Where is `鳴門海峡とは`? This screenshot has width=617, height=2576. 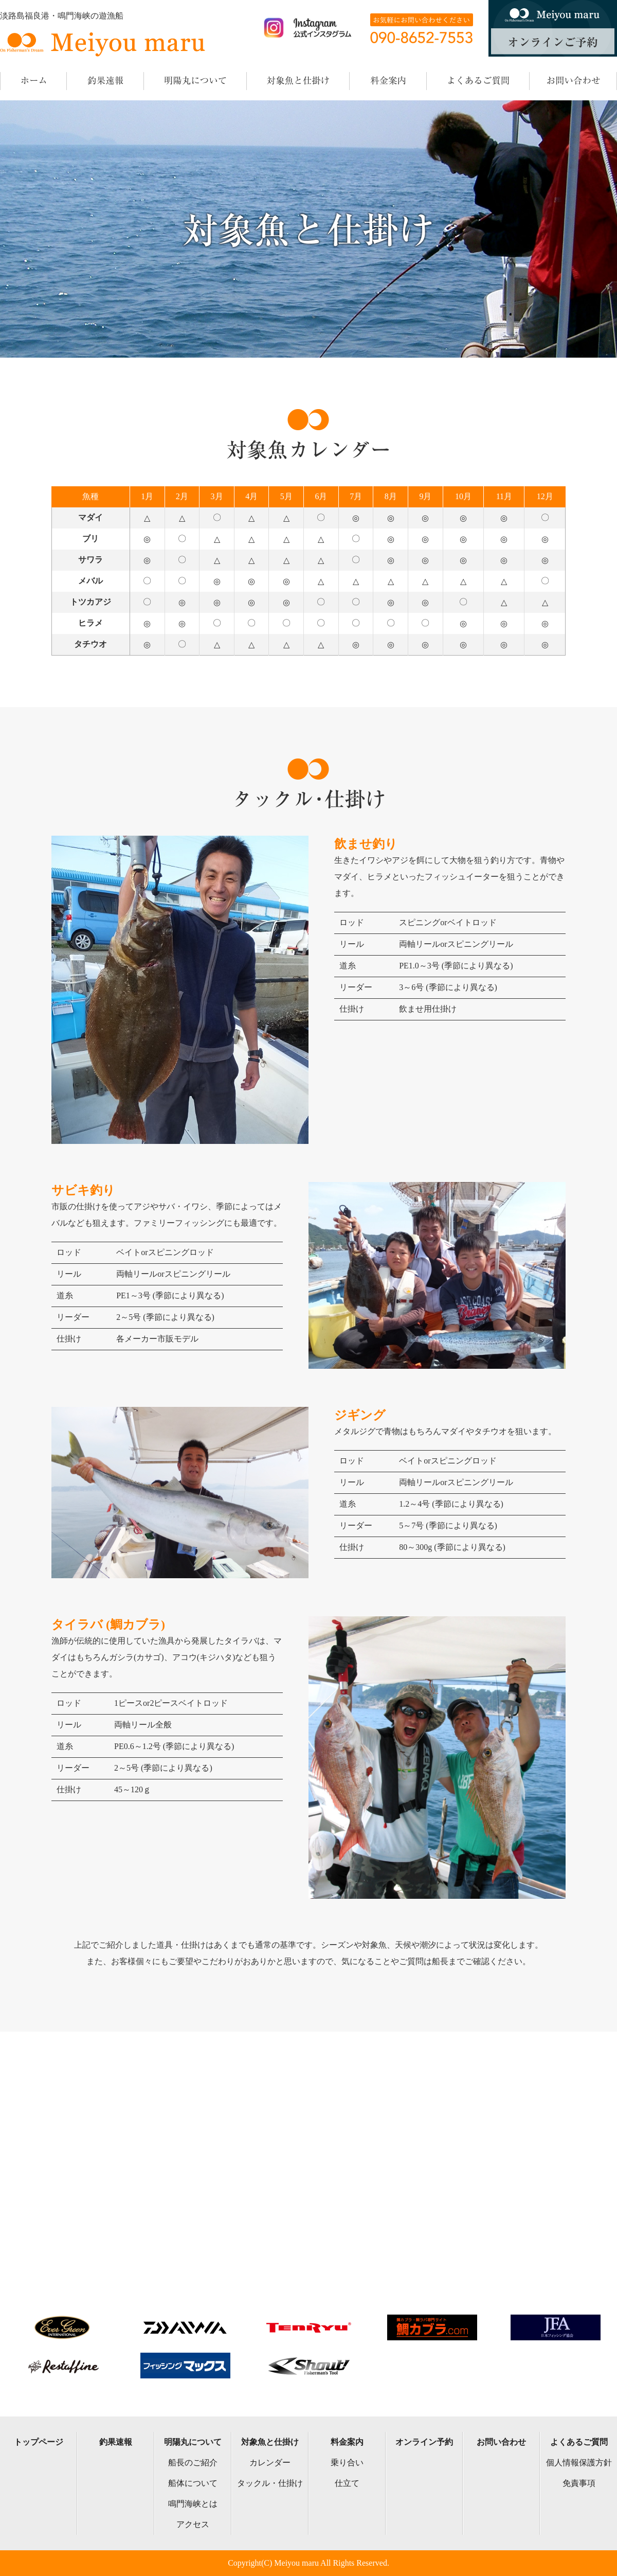 鳴門海峡とは is located at coordinates (192, 2503).